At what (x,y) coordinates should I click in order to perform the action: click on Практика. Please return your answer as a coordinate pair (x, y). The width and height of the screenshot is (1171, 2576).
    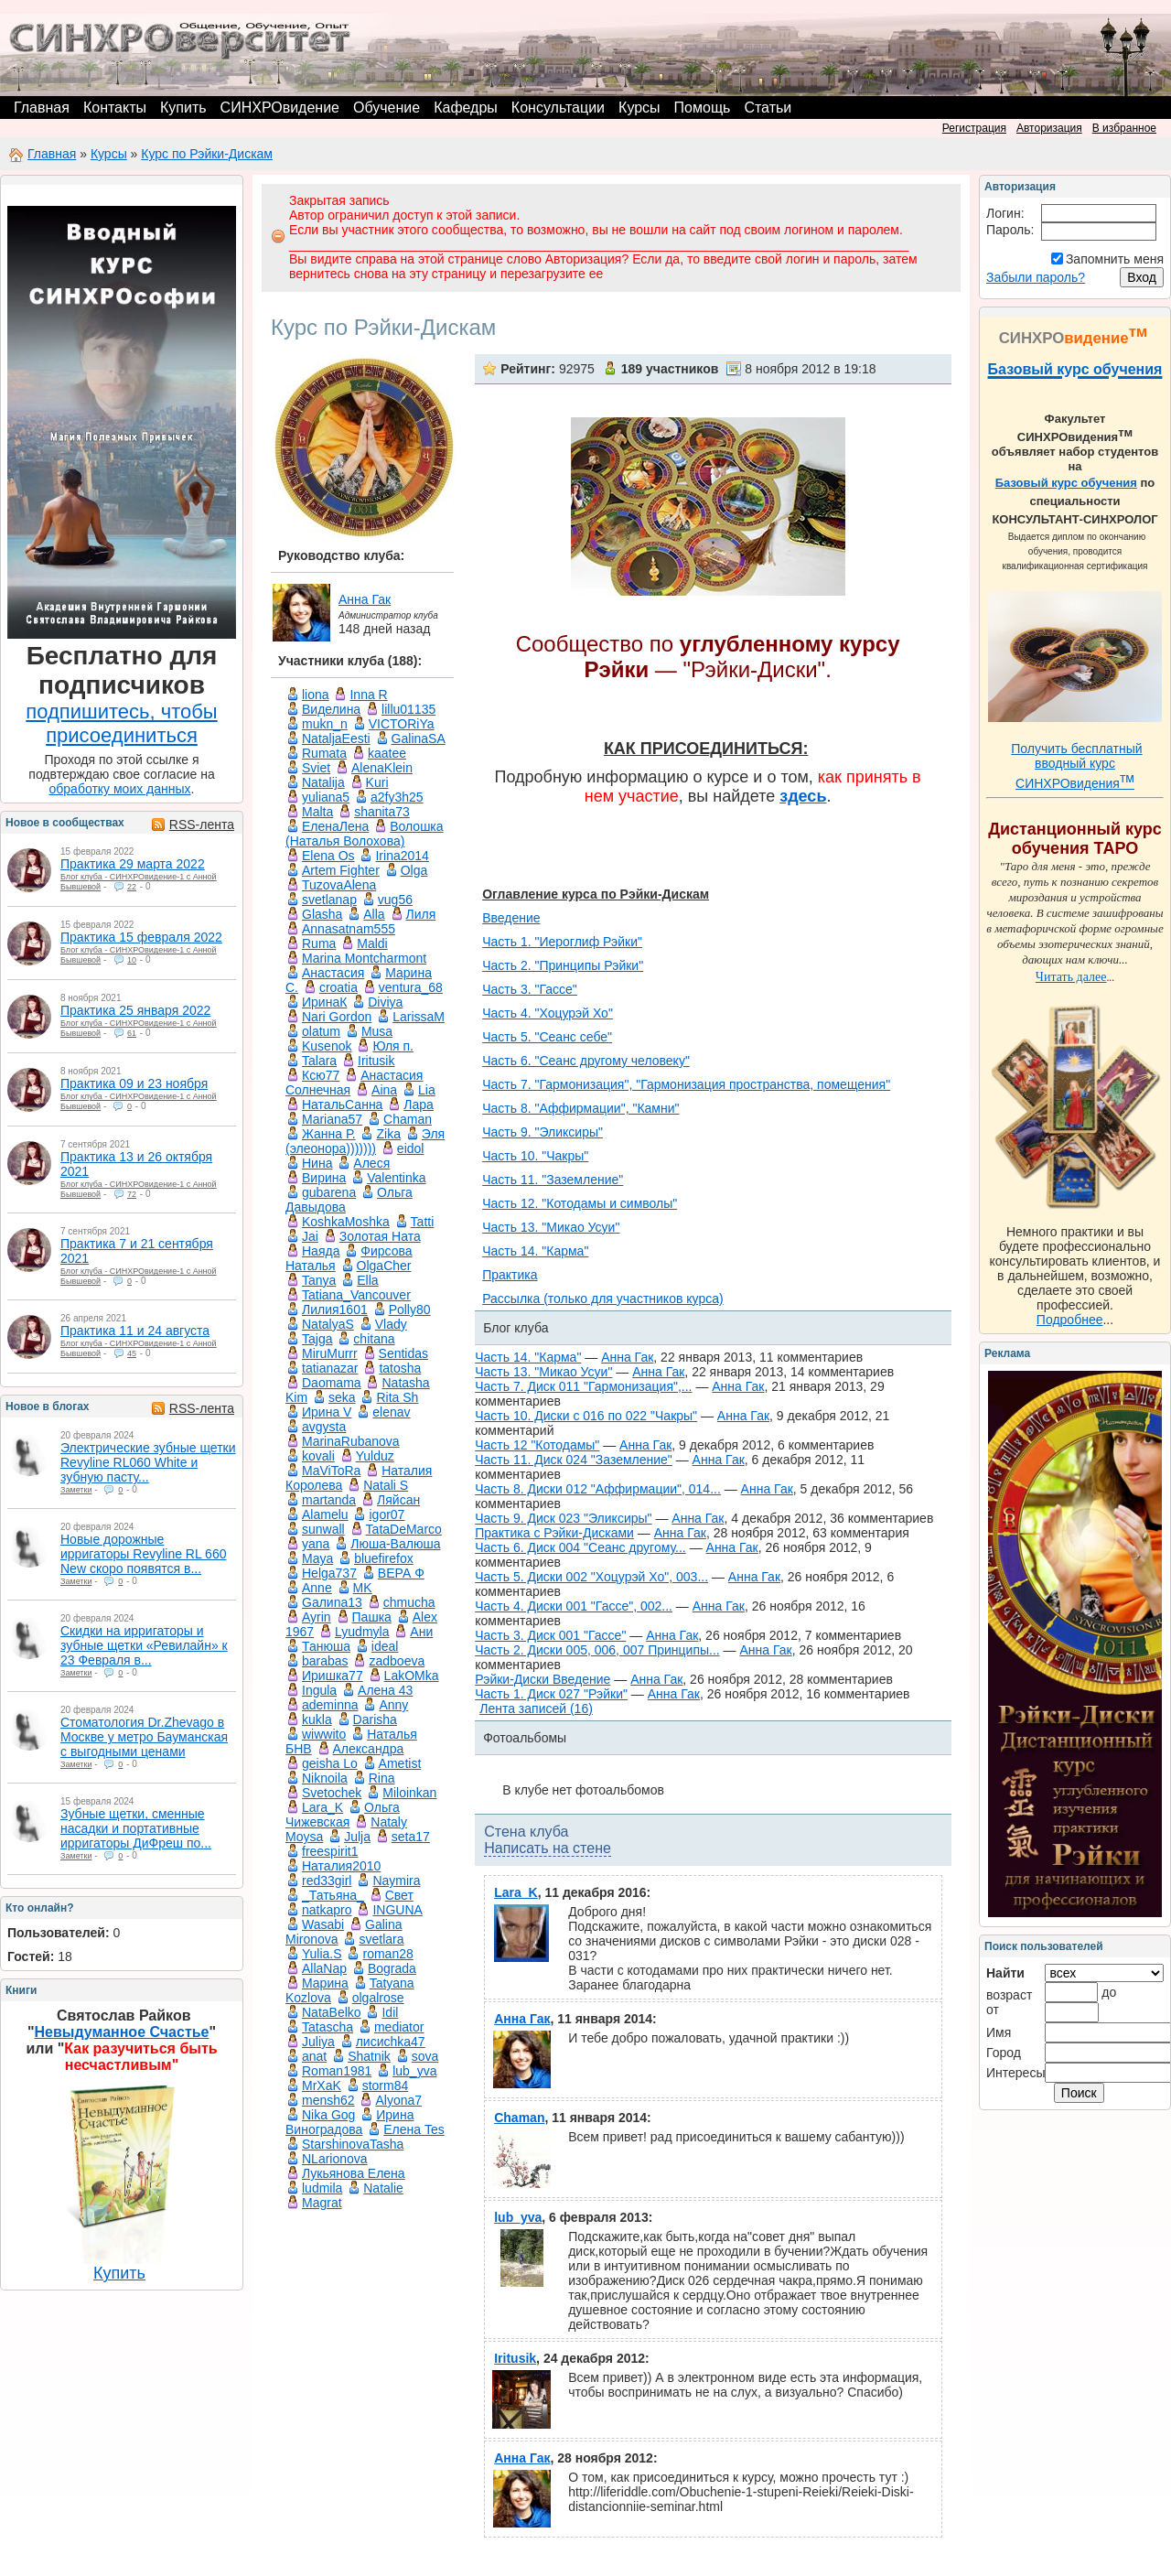
    Looking at the image, I should click on (509, 1274).